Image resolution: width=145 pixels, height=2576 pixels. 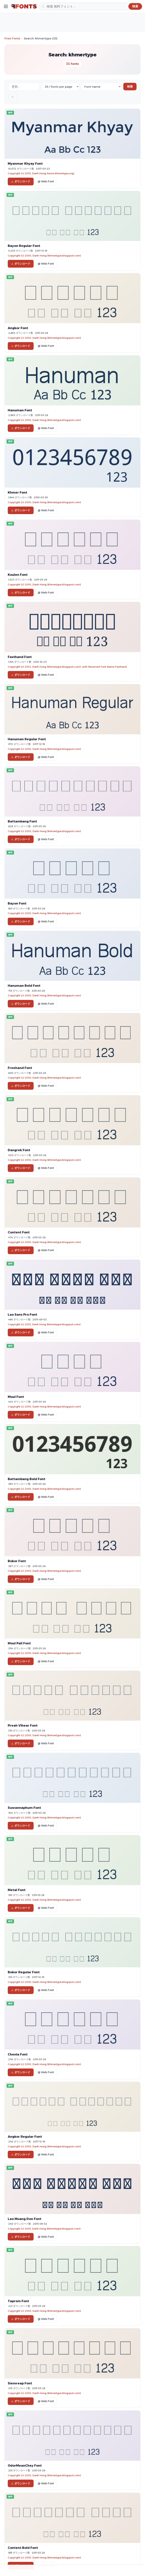 I want to click on Bokor Font, so click(x=17, y=1561).